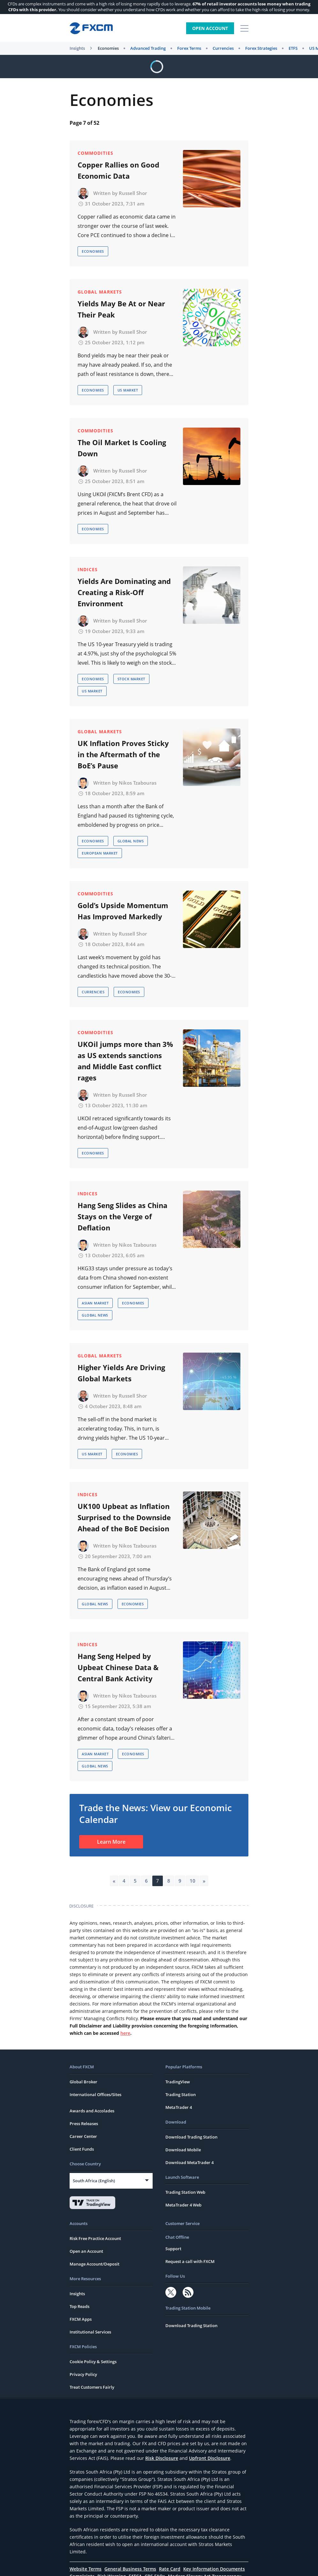 This screenshot has width=318, height=2576. I want to click on Commodities, so click(95, 153).